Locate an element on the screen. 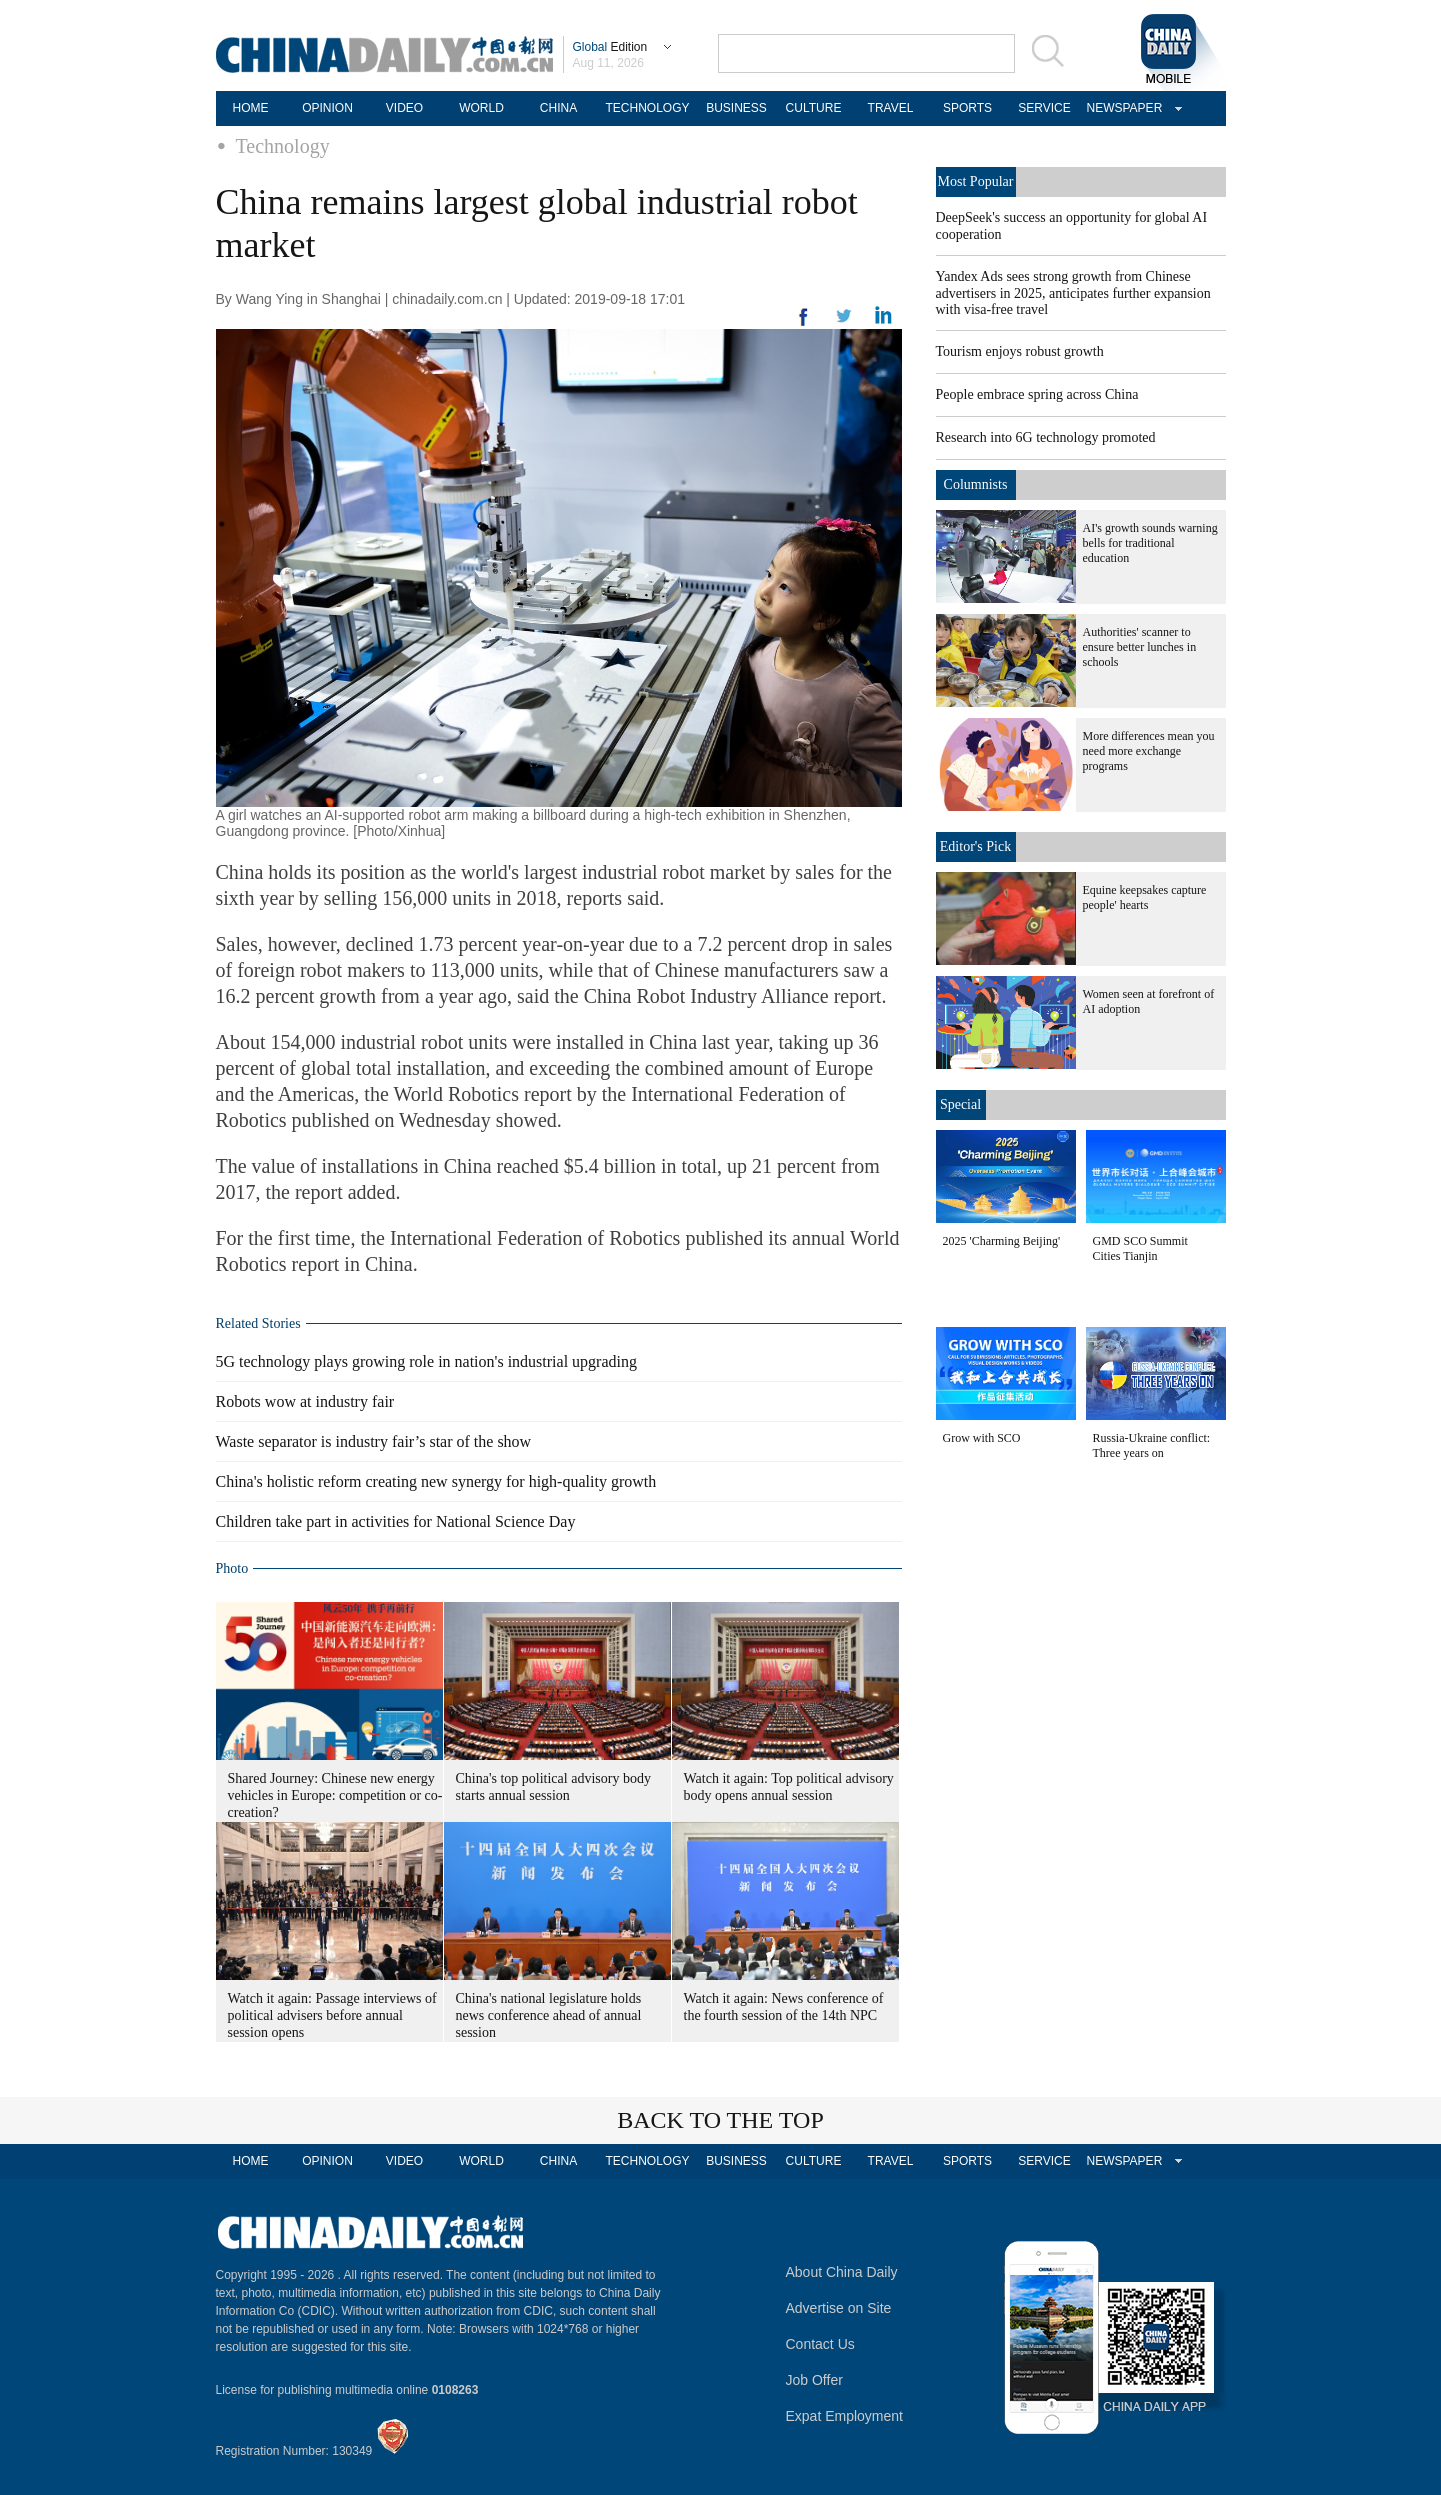 The height and width of the screenshot is (2495, 1441). China's holistic reform creating new synergy for high-quality growth is located at coordinates (436, 1481).